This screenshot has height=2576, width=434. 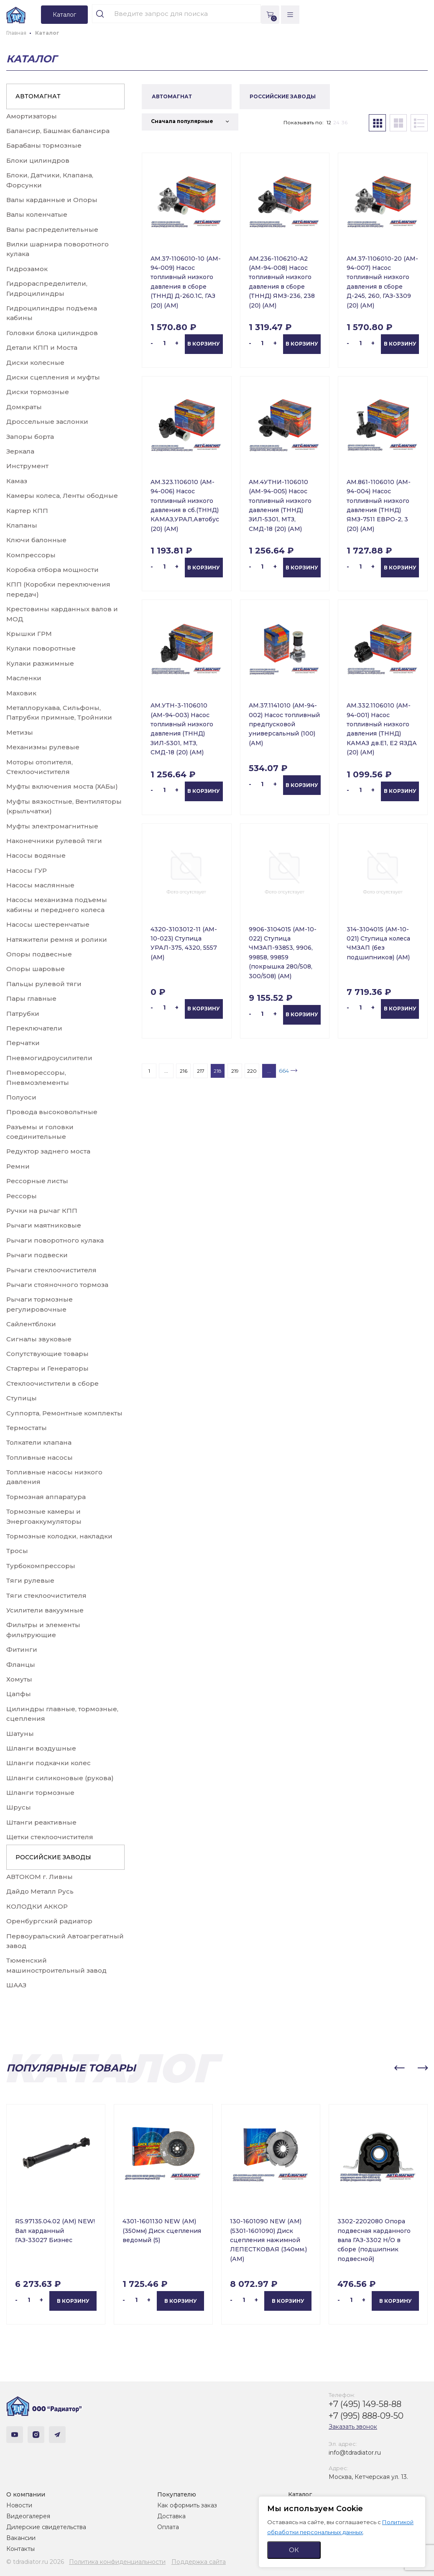 What do you see at coordinates (62, 496) in the screenshot?
I see `Камеры колеса, Ленты ободные` at bounding box center [62, 496].